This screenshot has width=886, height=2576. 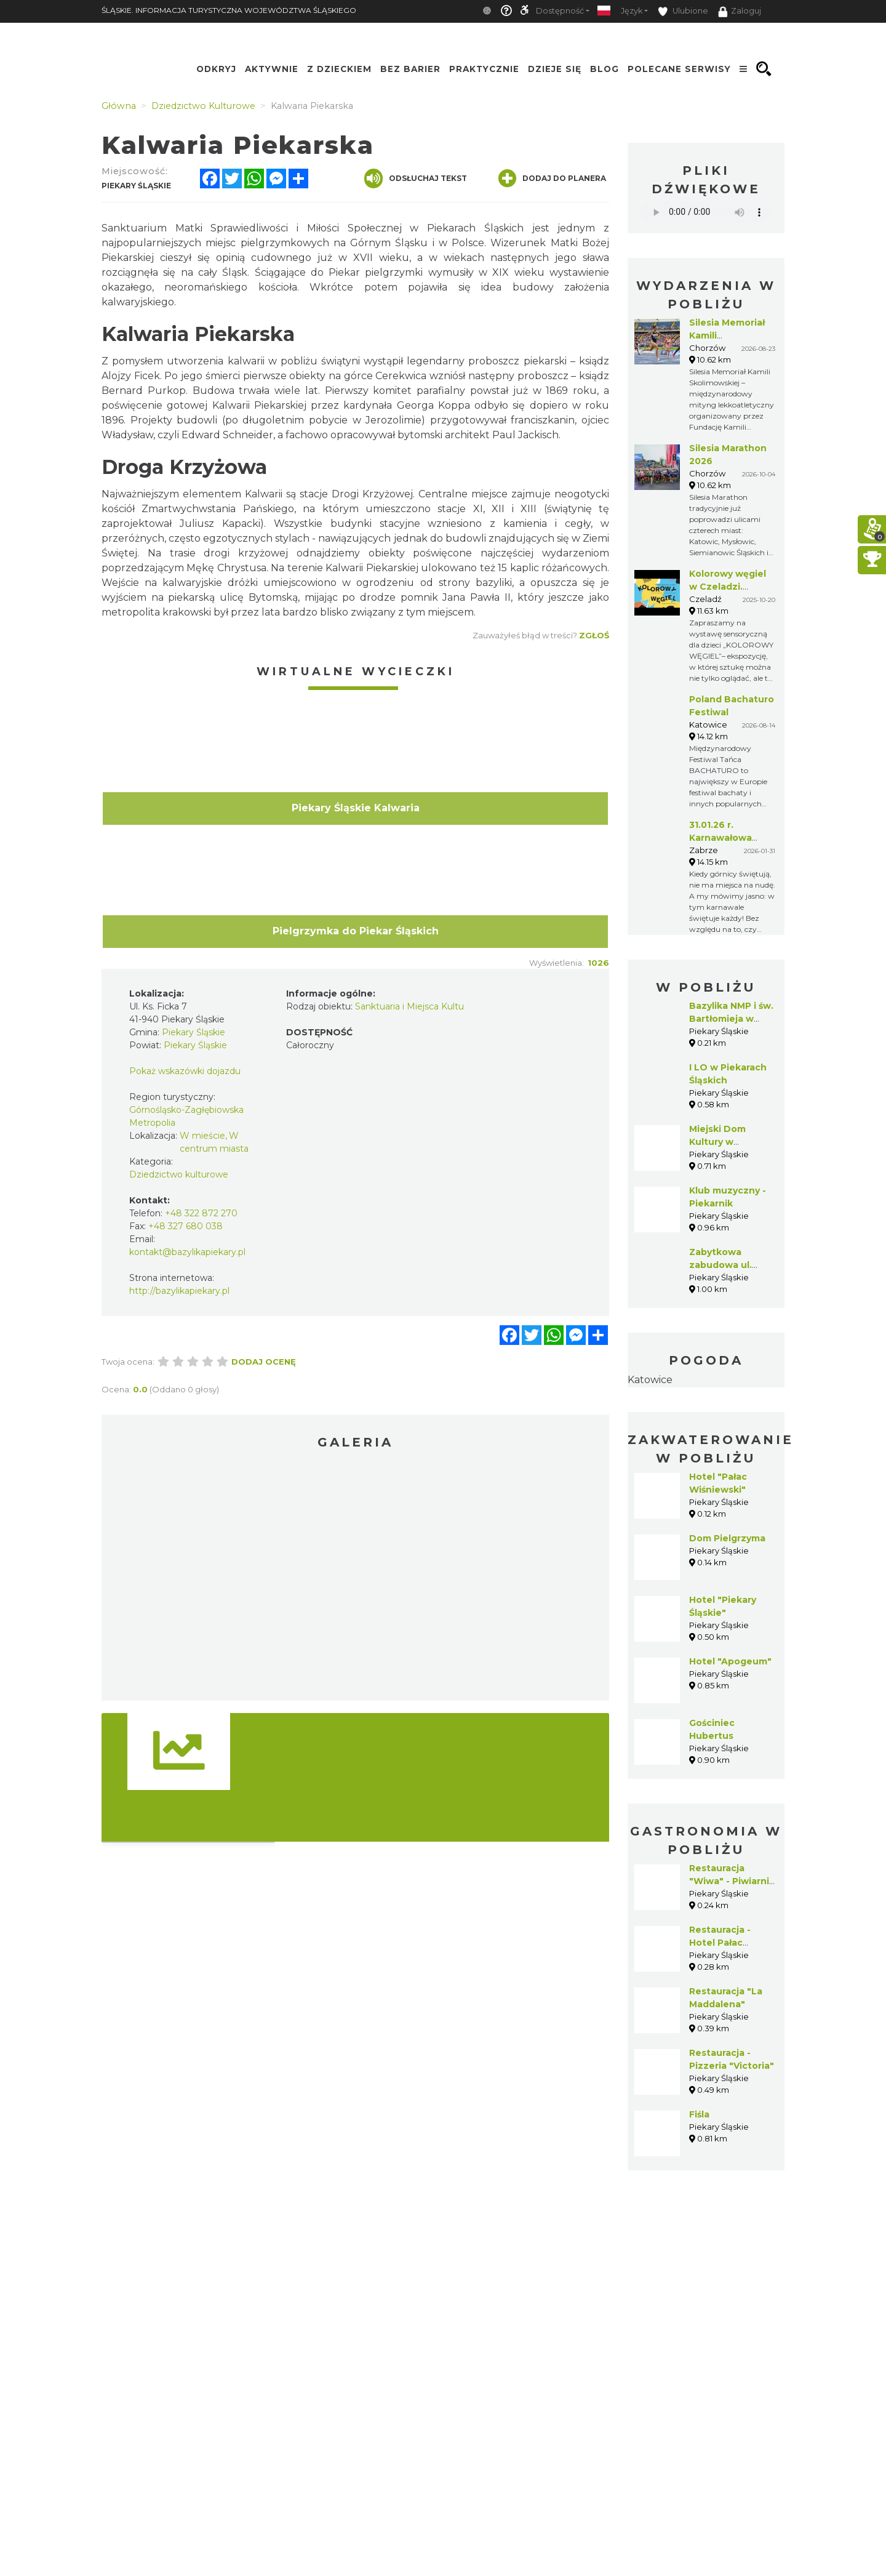 I want to click on Sanktuaria i Miejsca Kultu, so click(x=409, y=1006).